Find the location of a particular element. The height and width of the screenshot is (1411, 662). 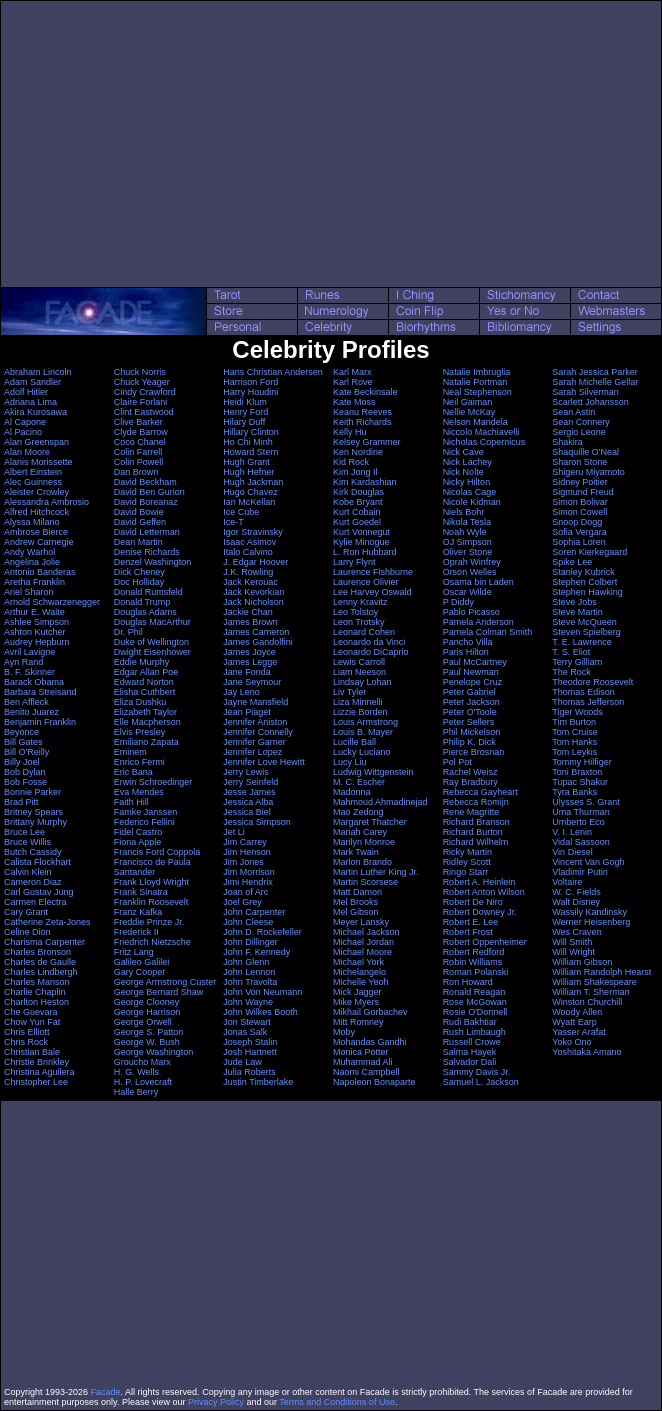

Facade is located at coordinates (106, 1392).